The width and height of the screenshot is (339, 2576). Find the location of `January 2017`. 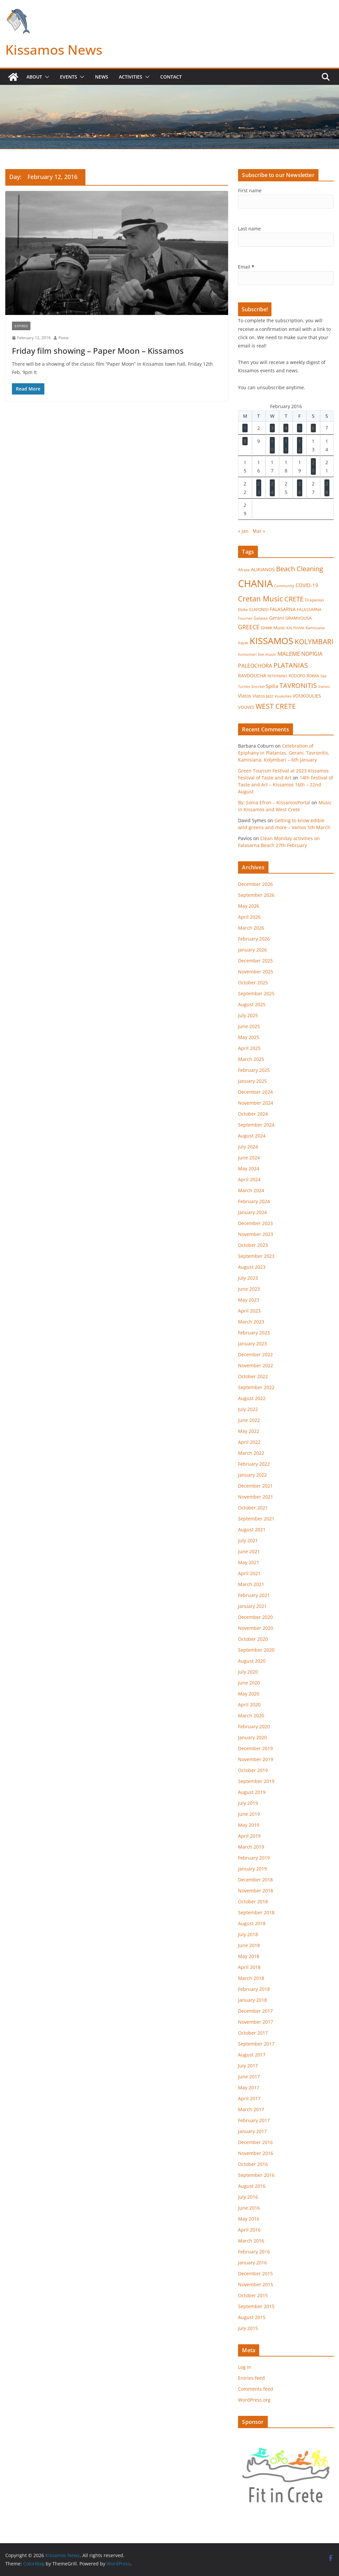

January 2017 is located at coordinates (252, 2131).